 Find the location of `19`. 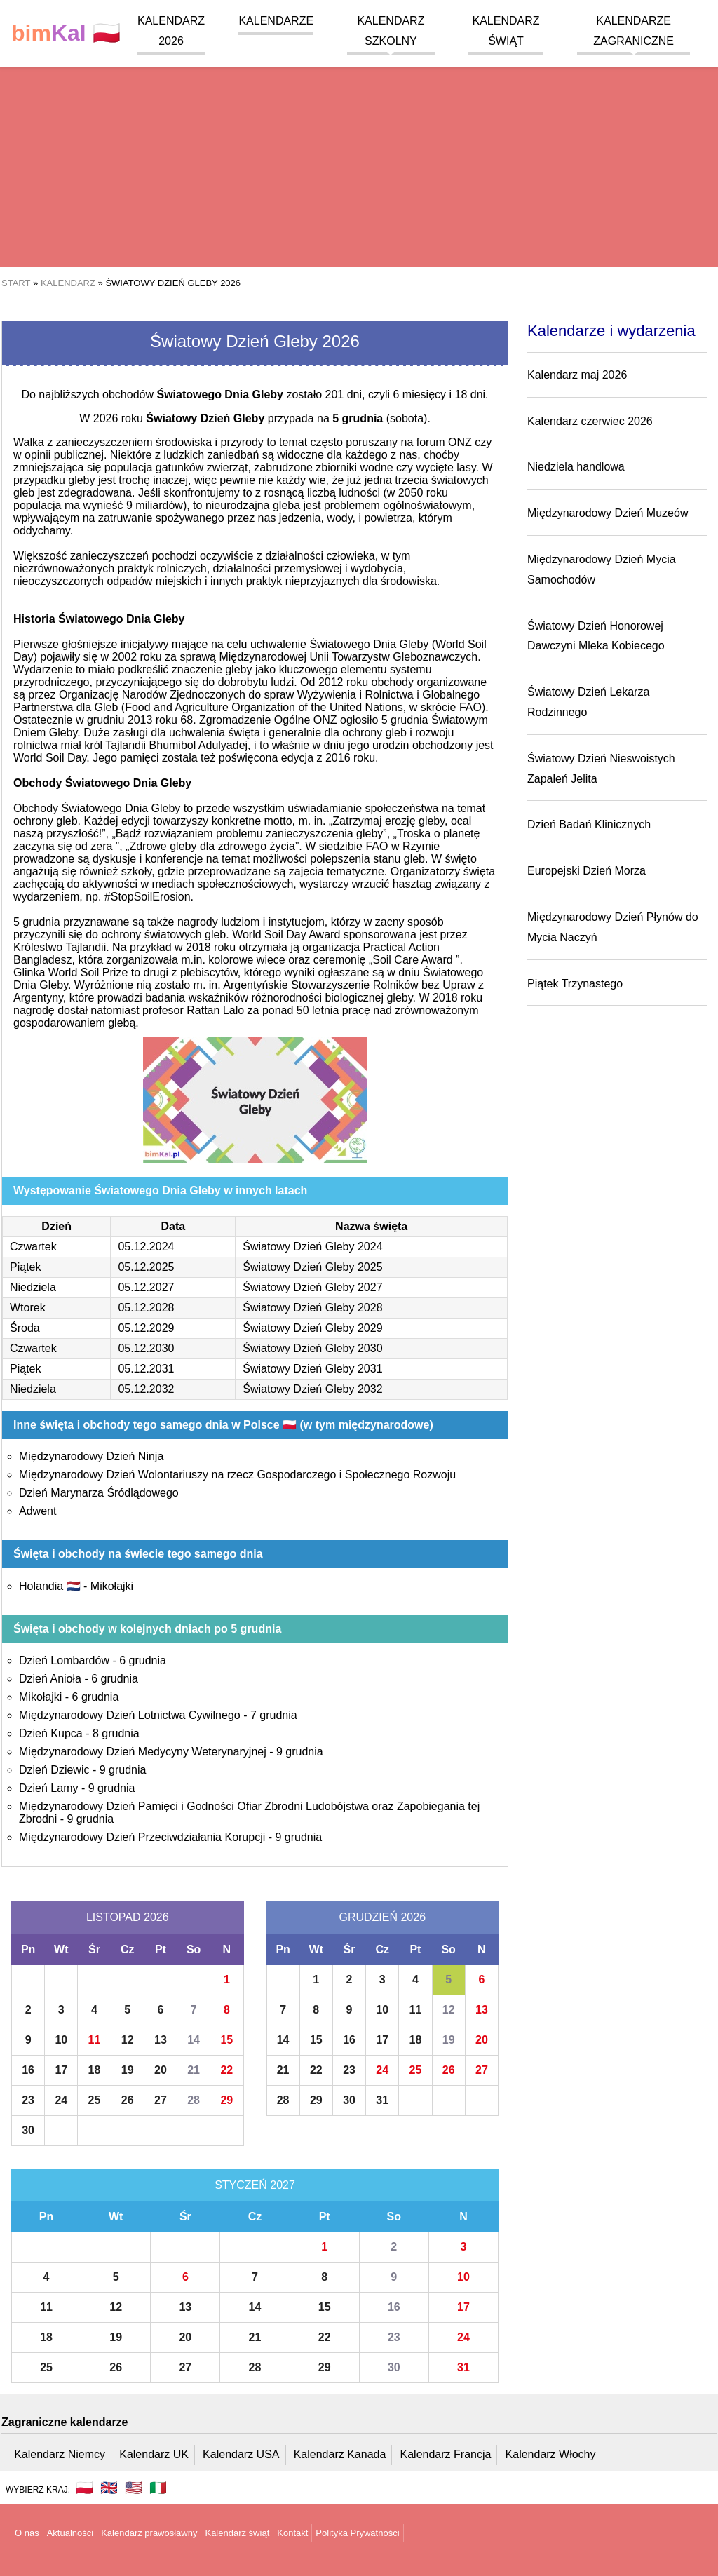

19 is located at coordinates (127, 2070).